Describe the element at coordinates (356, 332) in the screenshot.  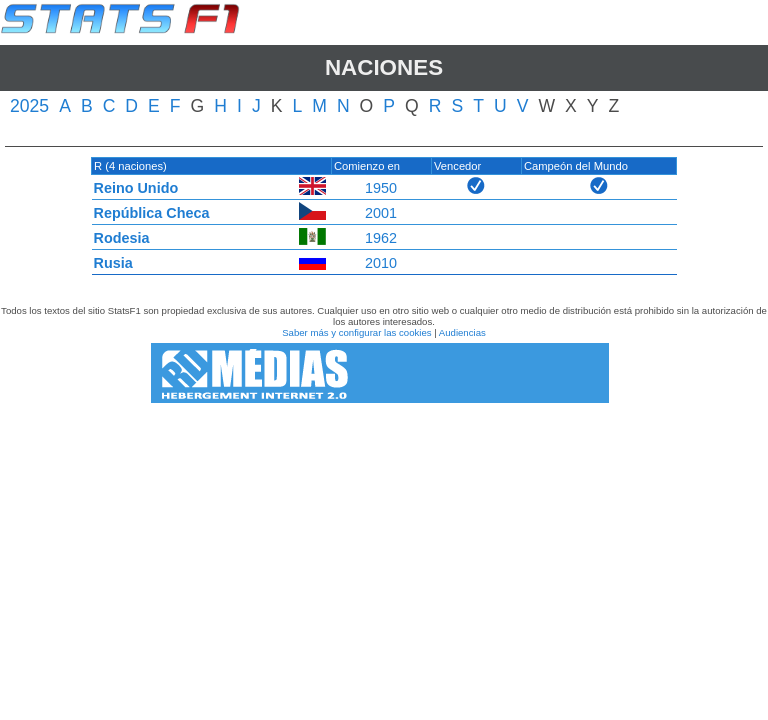
I see `Saber más y configurar las cookies` at that location.